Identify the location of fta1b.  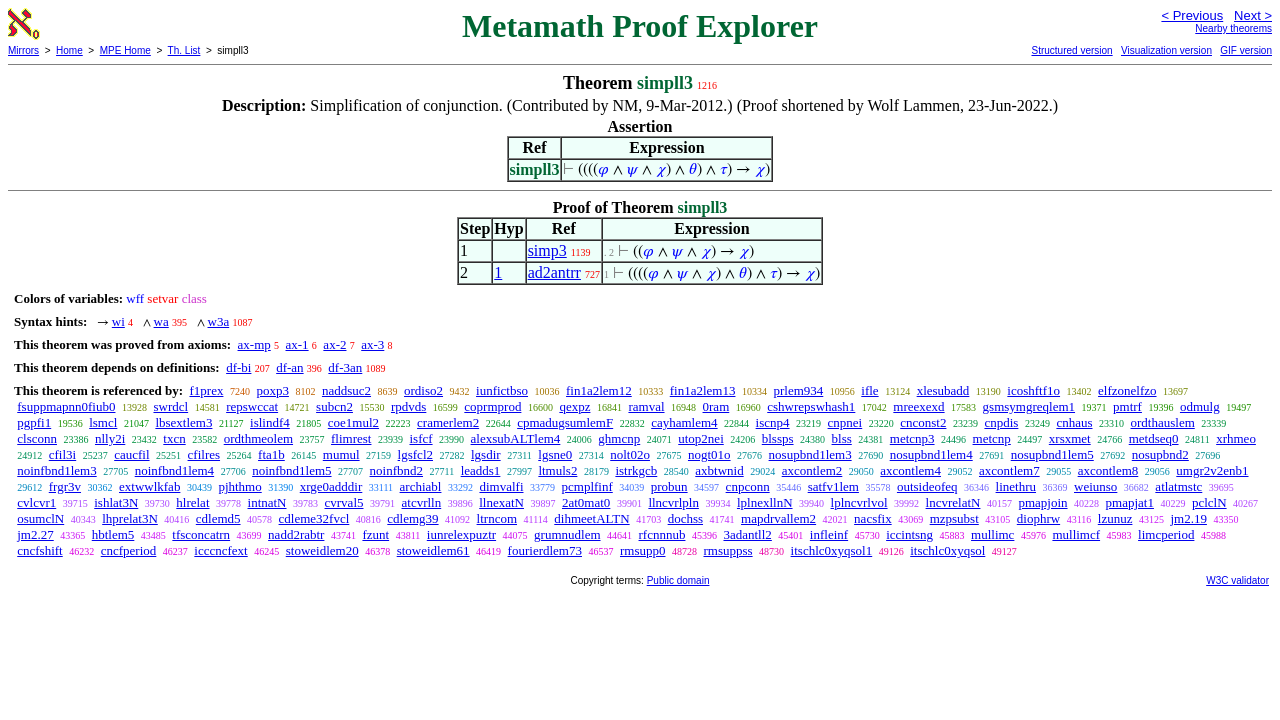
(271, 454).